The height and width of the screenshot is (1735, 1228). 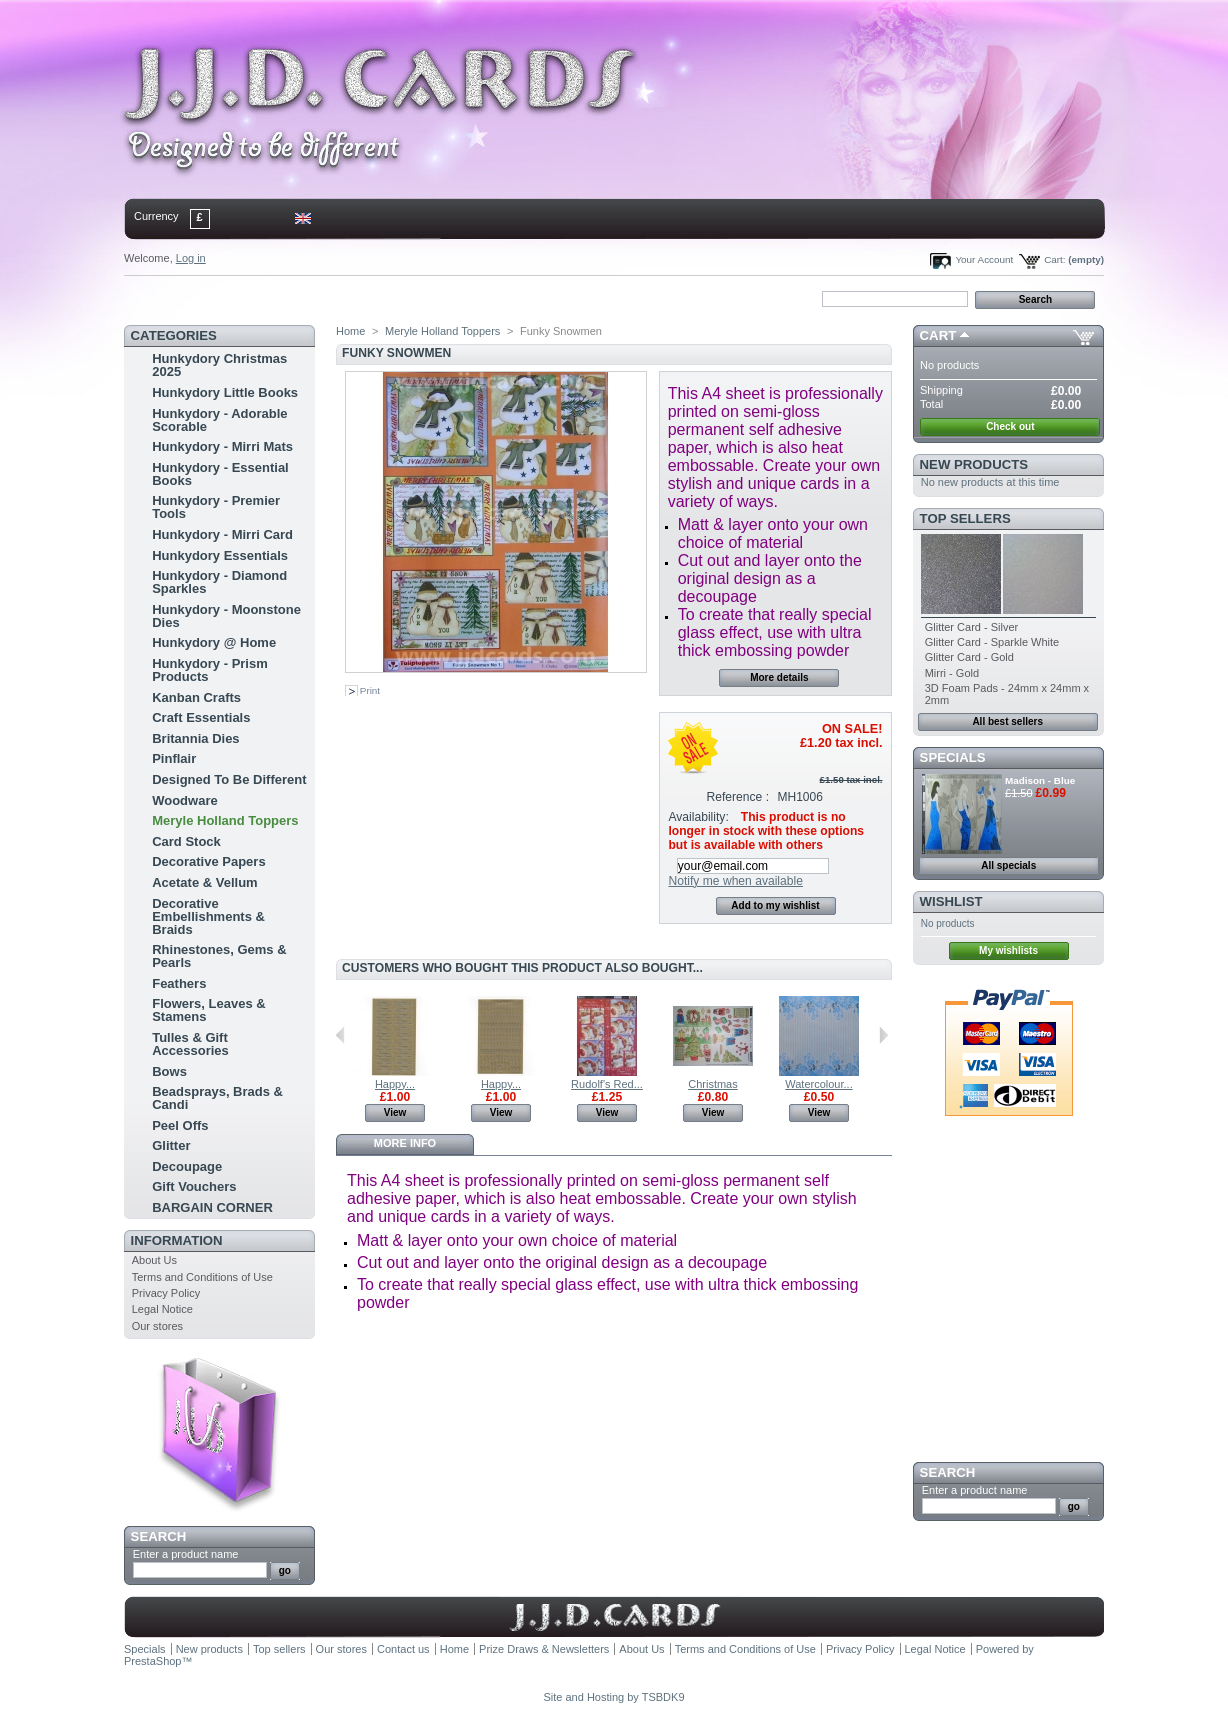 I want to click on Hunkydory Little Books, so click(x=225, y=392).